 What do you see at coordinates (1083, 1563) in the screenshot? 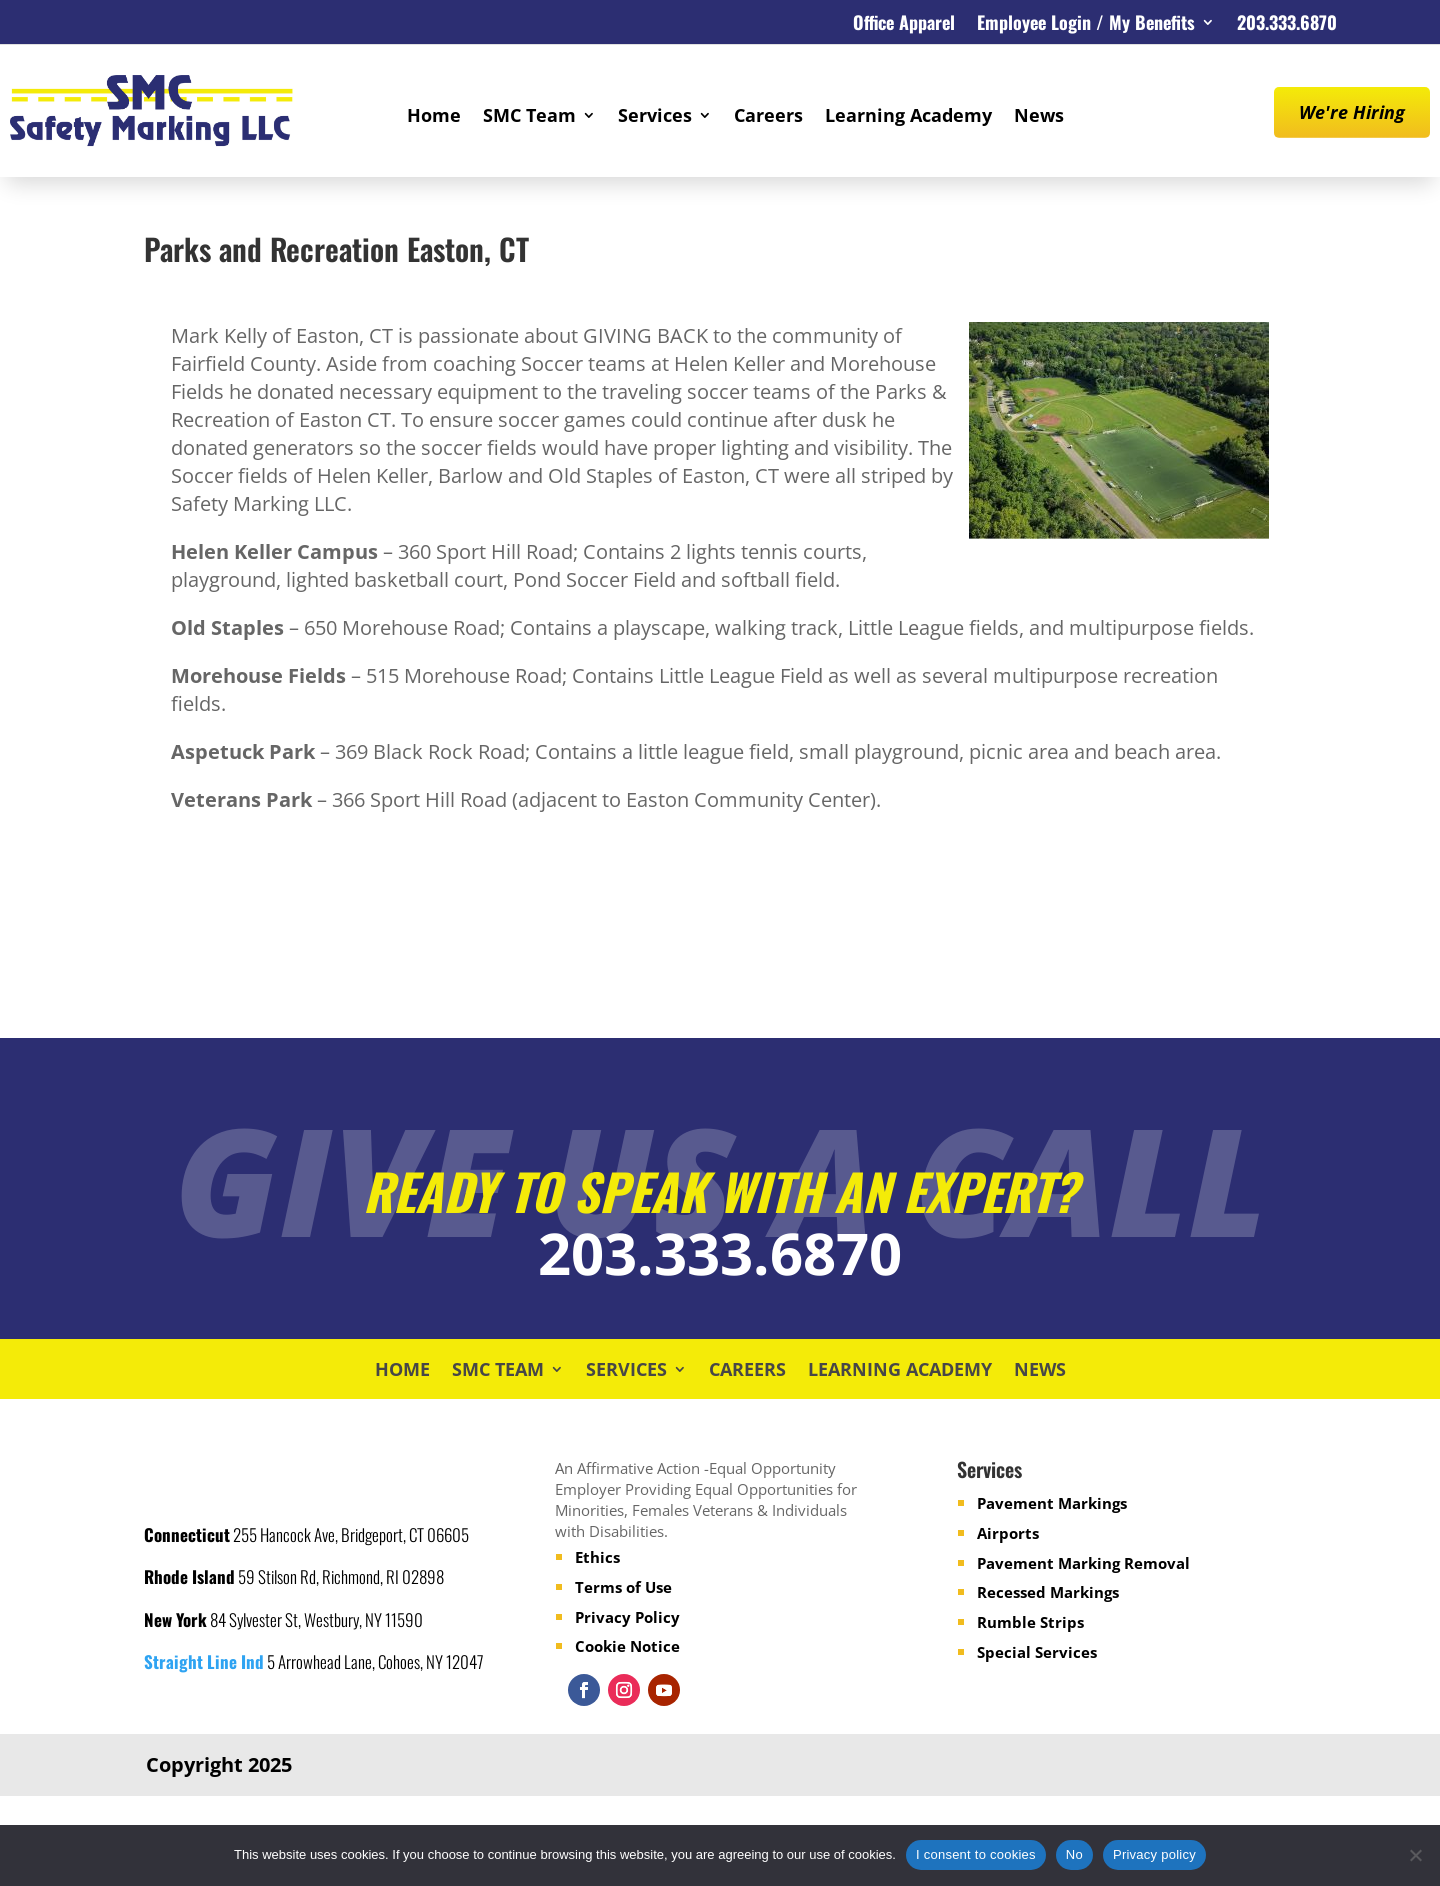
I see `Pavement Marking Removal` at bounding box center [1083, 1563].